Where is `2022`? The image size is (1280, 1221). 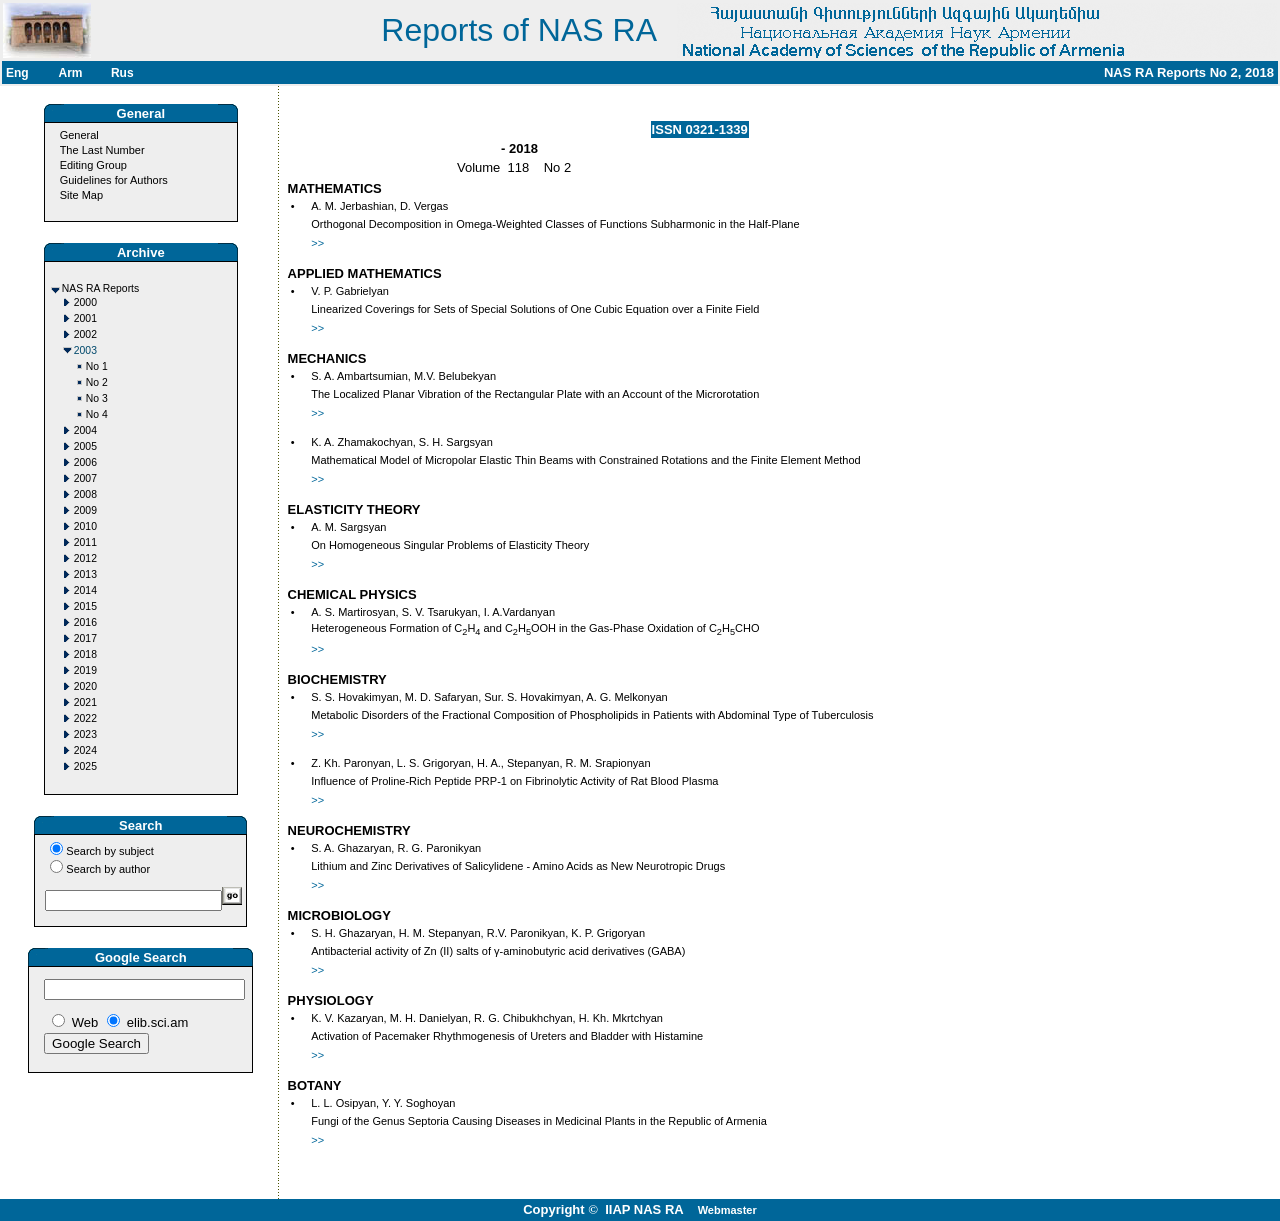
2022 is located at coordinates (85, 718).